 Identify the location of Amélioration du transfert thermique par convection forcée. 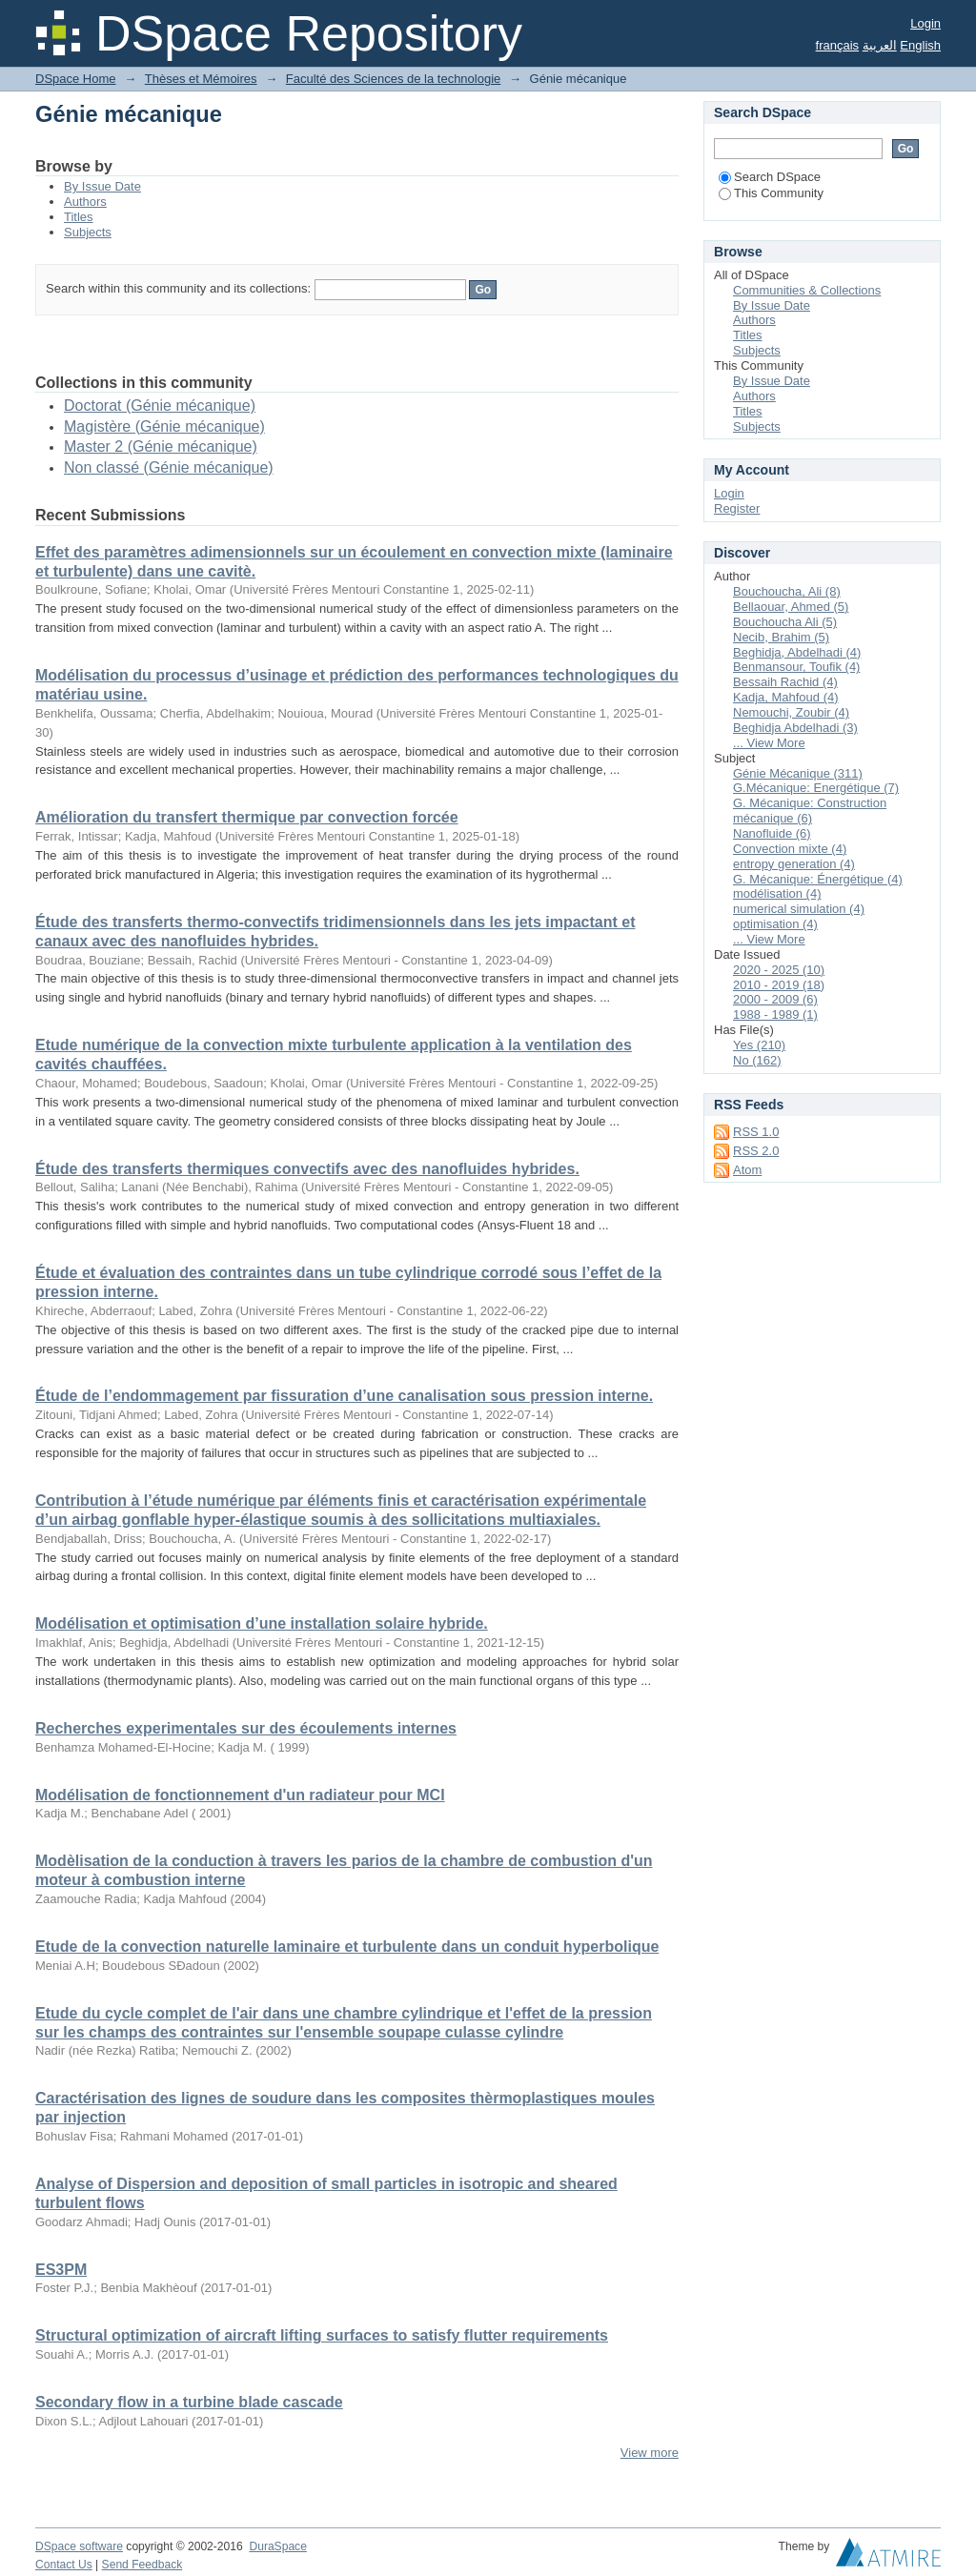
(246, 817).